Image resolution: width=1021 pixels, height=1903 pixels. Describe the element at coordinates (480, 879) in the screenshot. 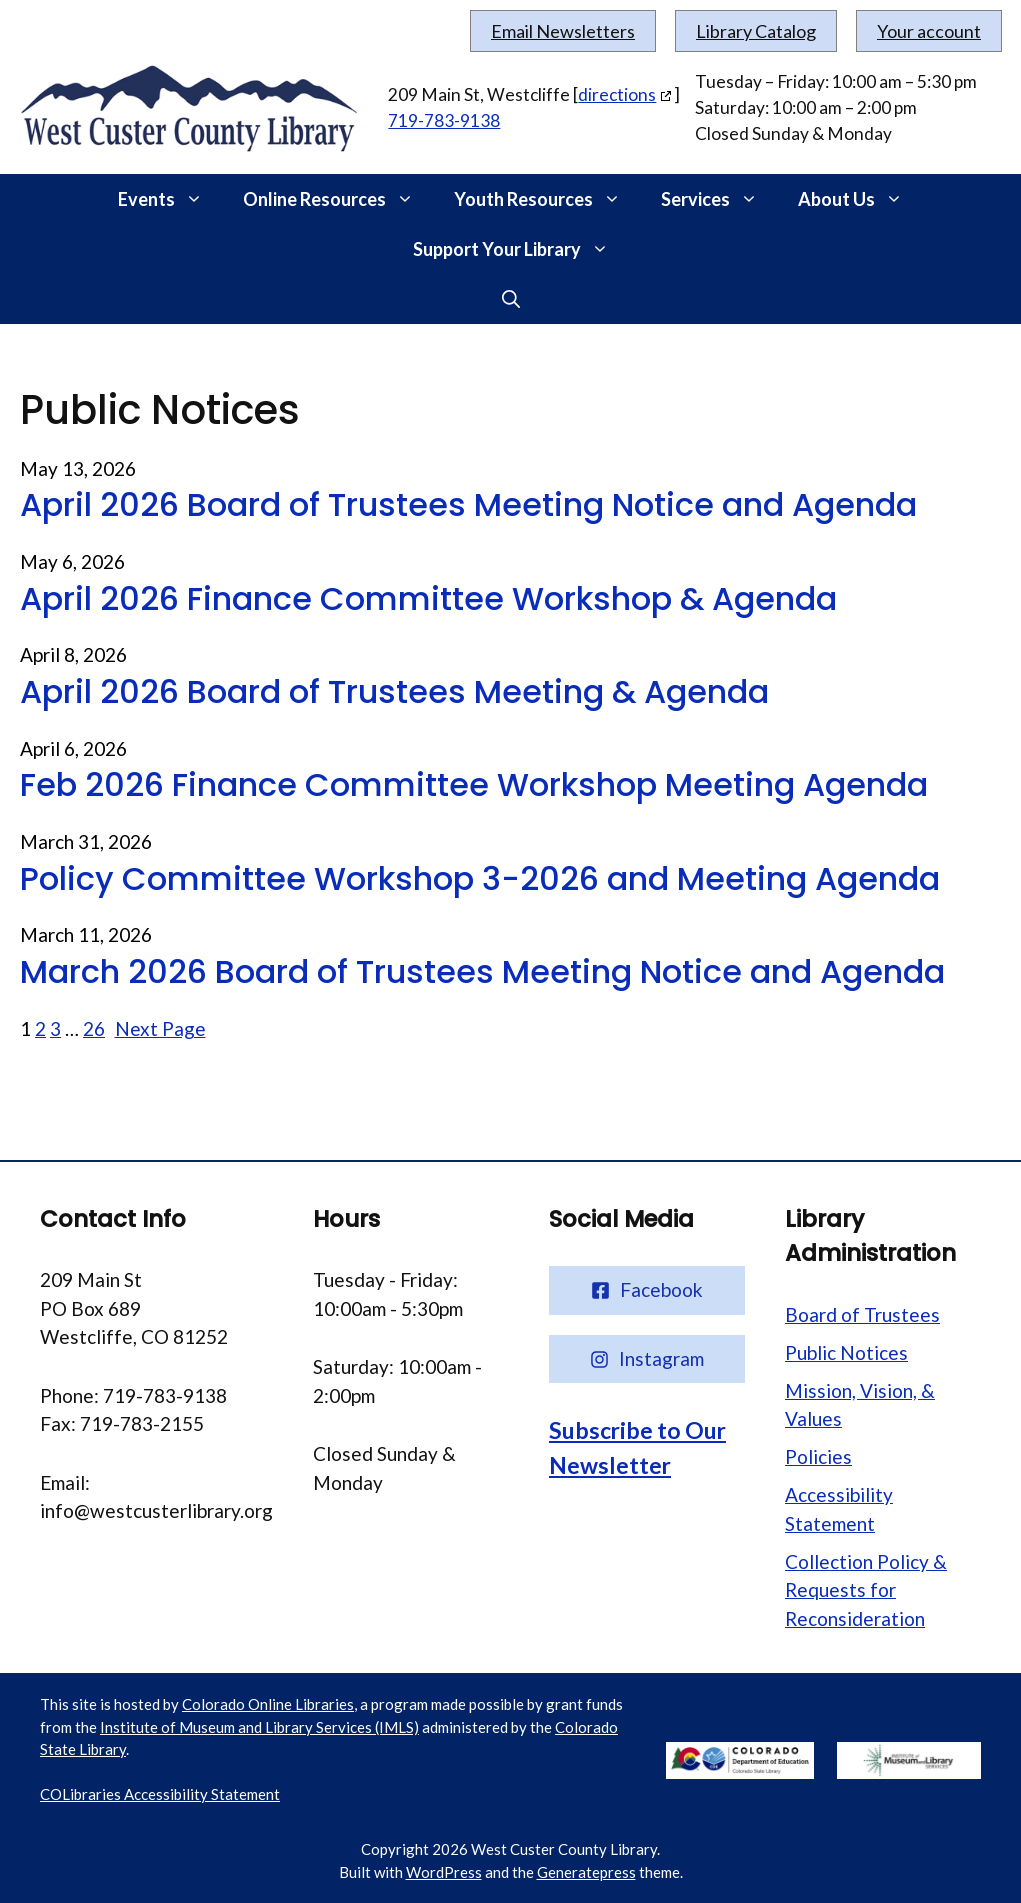

I see `Policy Committee Workshop 3-2026 and Meeting Agenda` at that location.